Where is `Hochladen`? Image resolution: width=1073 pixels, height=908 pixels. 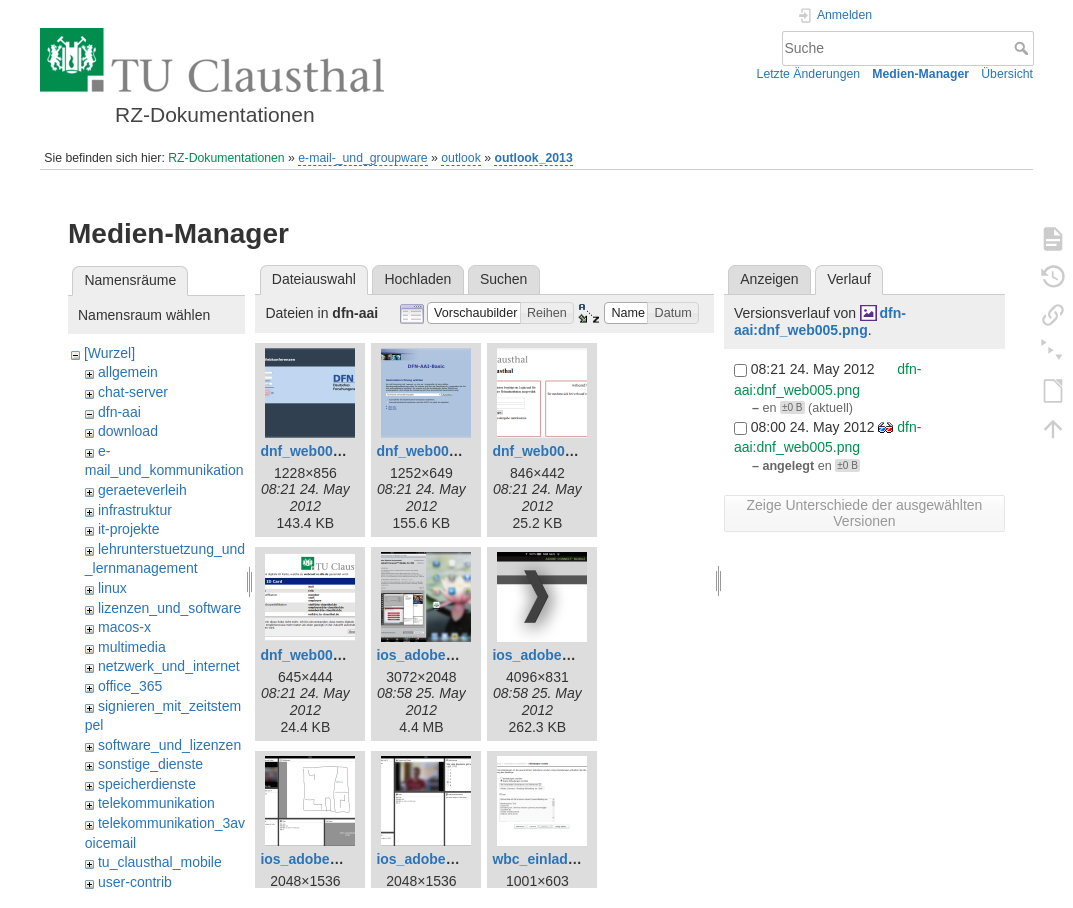 Hochladen is located at coordinates (417, 279).